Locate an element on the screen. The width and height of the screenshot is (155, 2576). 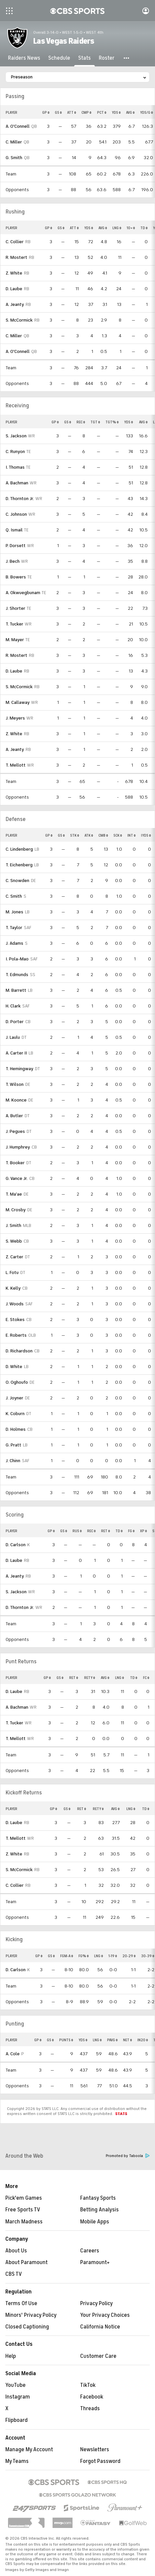
PAVG is located at coordinates (112, 2040).